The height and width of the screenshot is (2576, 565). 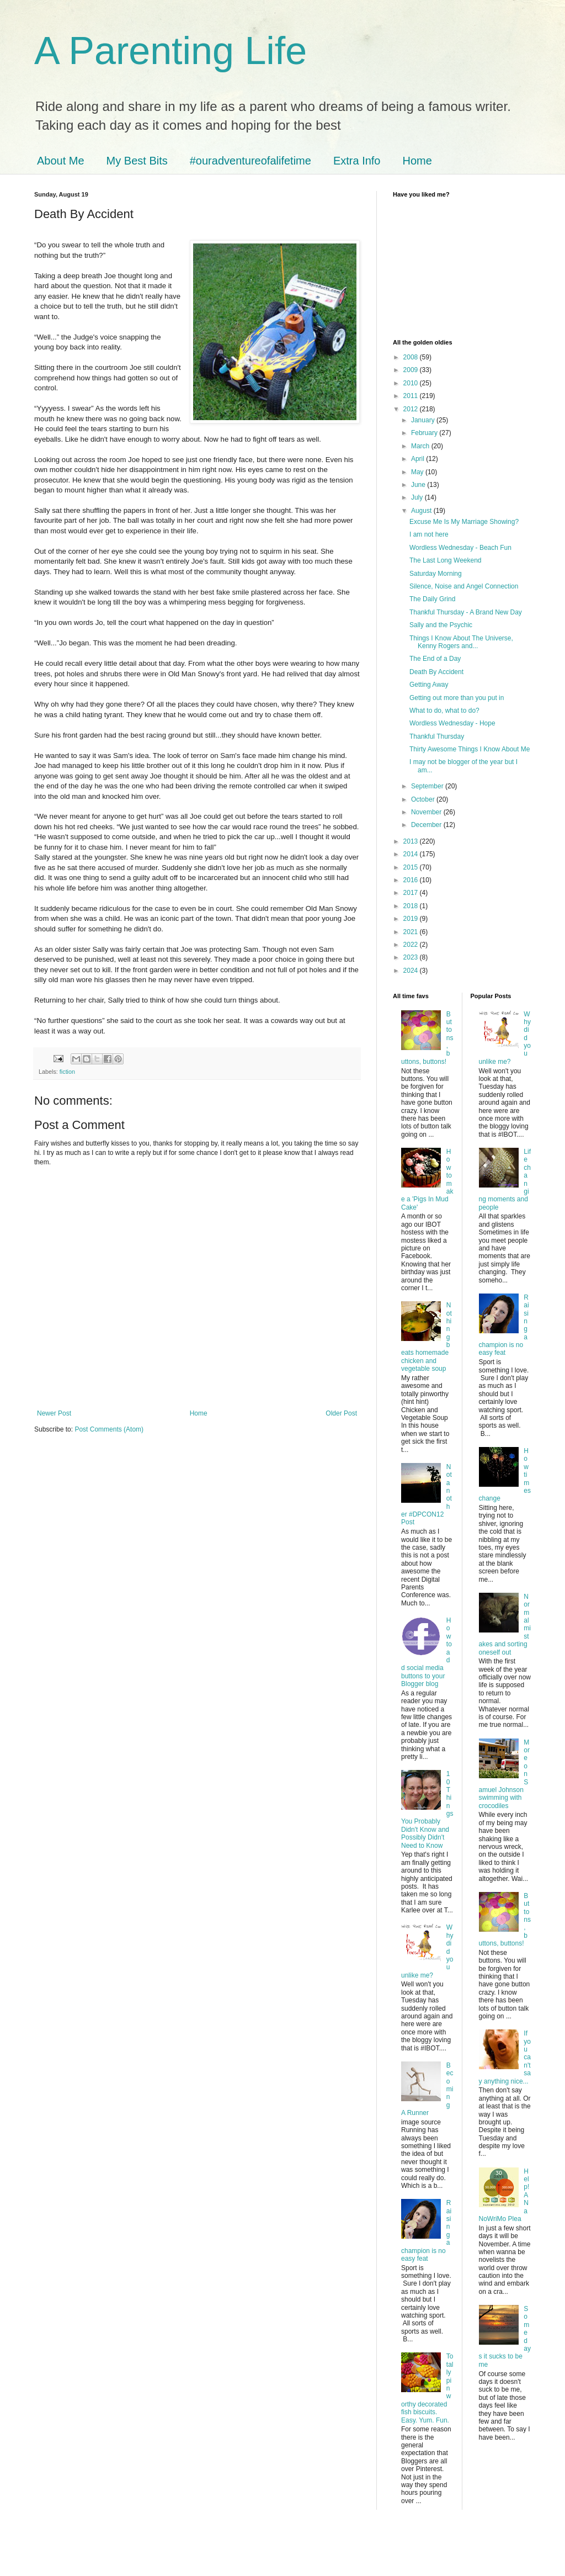 I want to click on #ouradventureofalifetime, so click(x=250, y=161).